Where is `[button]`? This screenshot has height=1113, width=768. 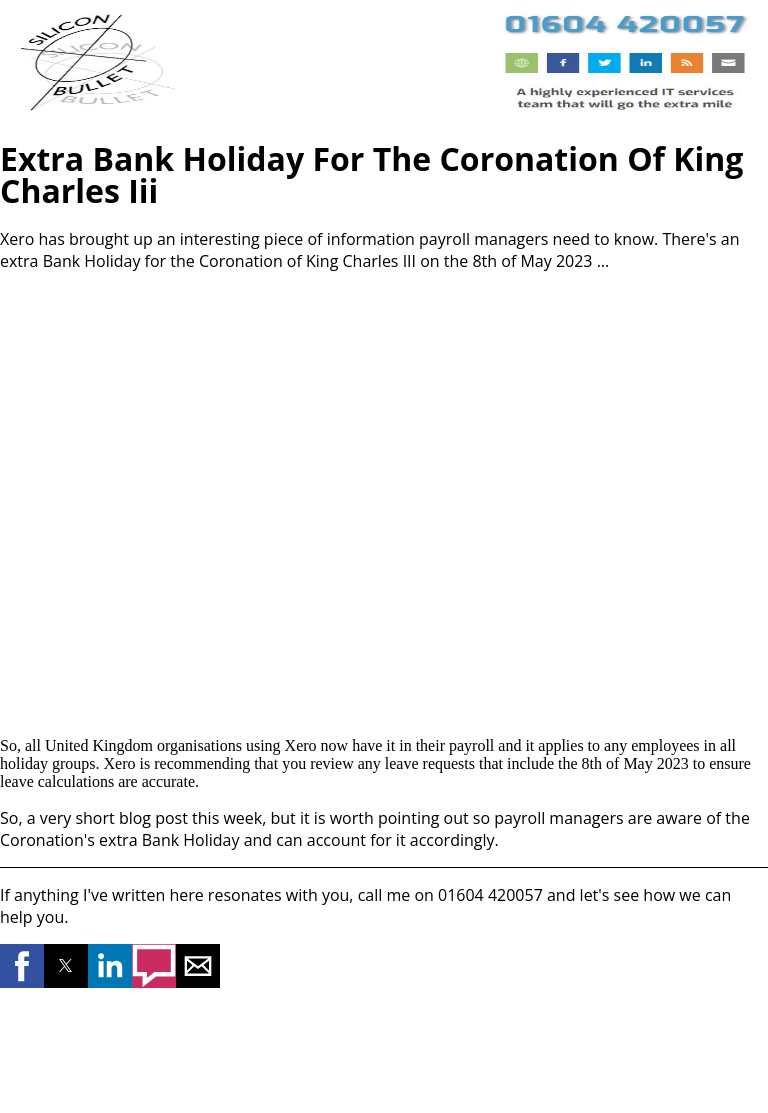 [button] is located at coordinates (22, 966).